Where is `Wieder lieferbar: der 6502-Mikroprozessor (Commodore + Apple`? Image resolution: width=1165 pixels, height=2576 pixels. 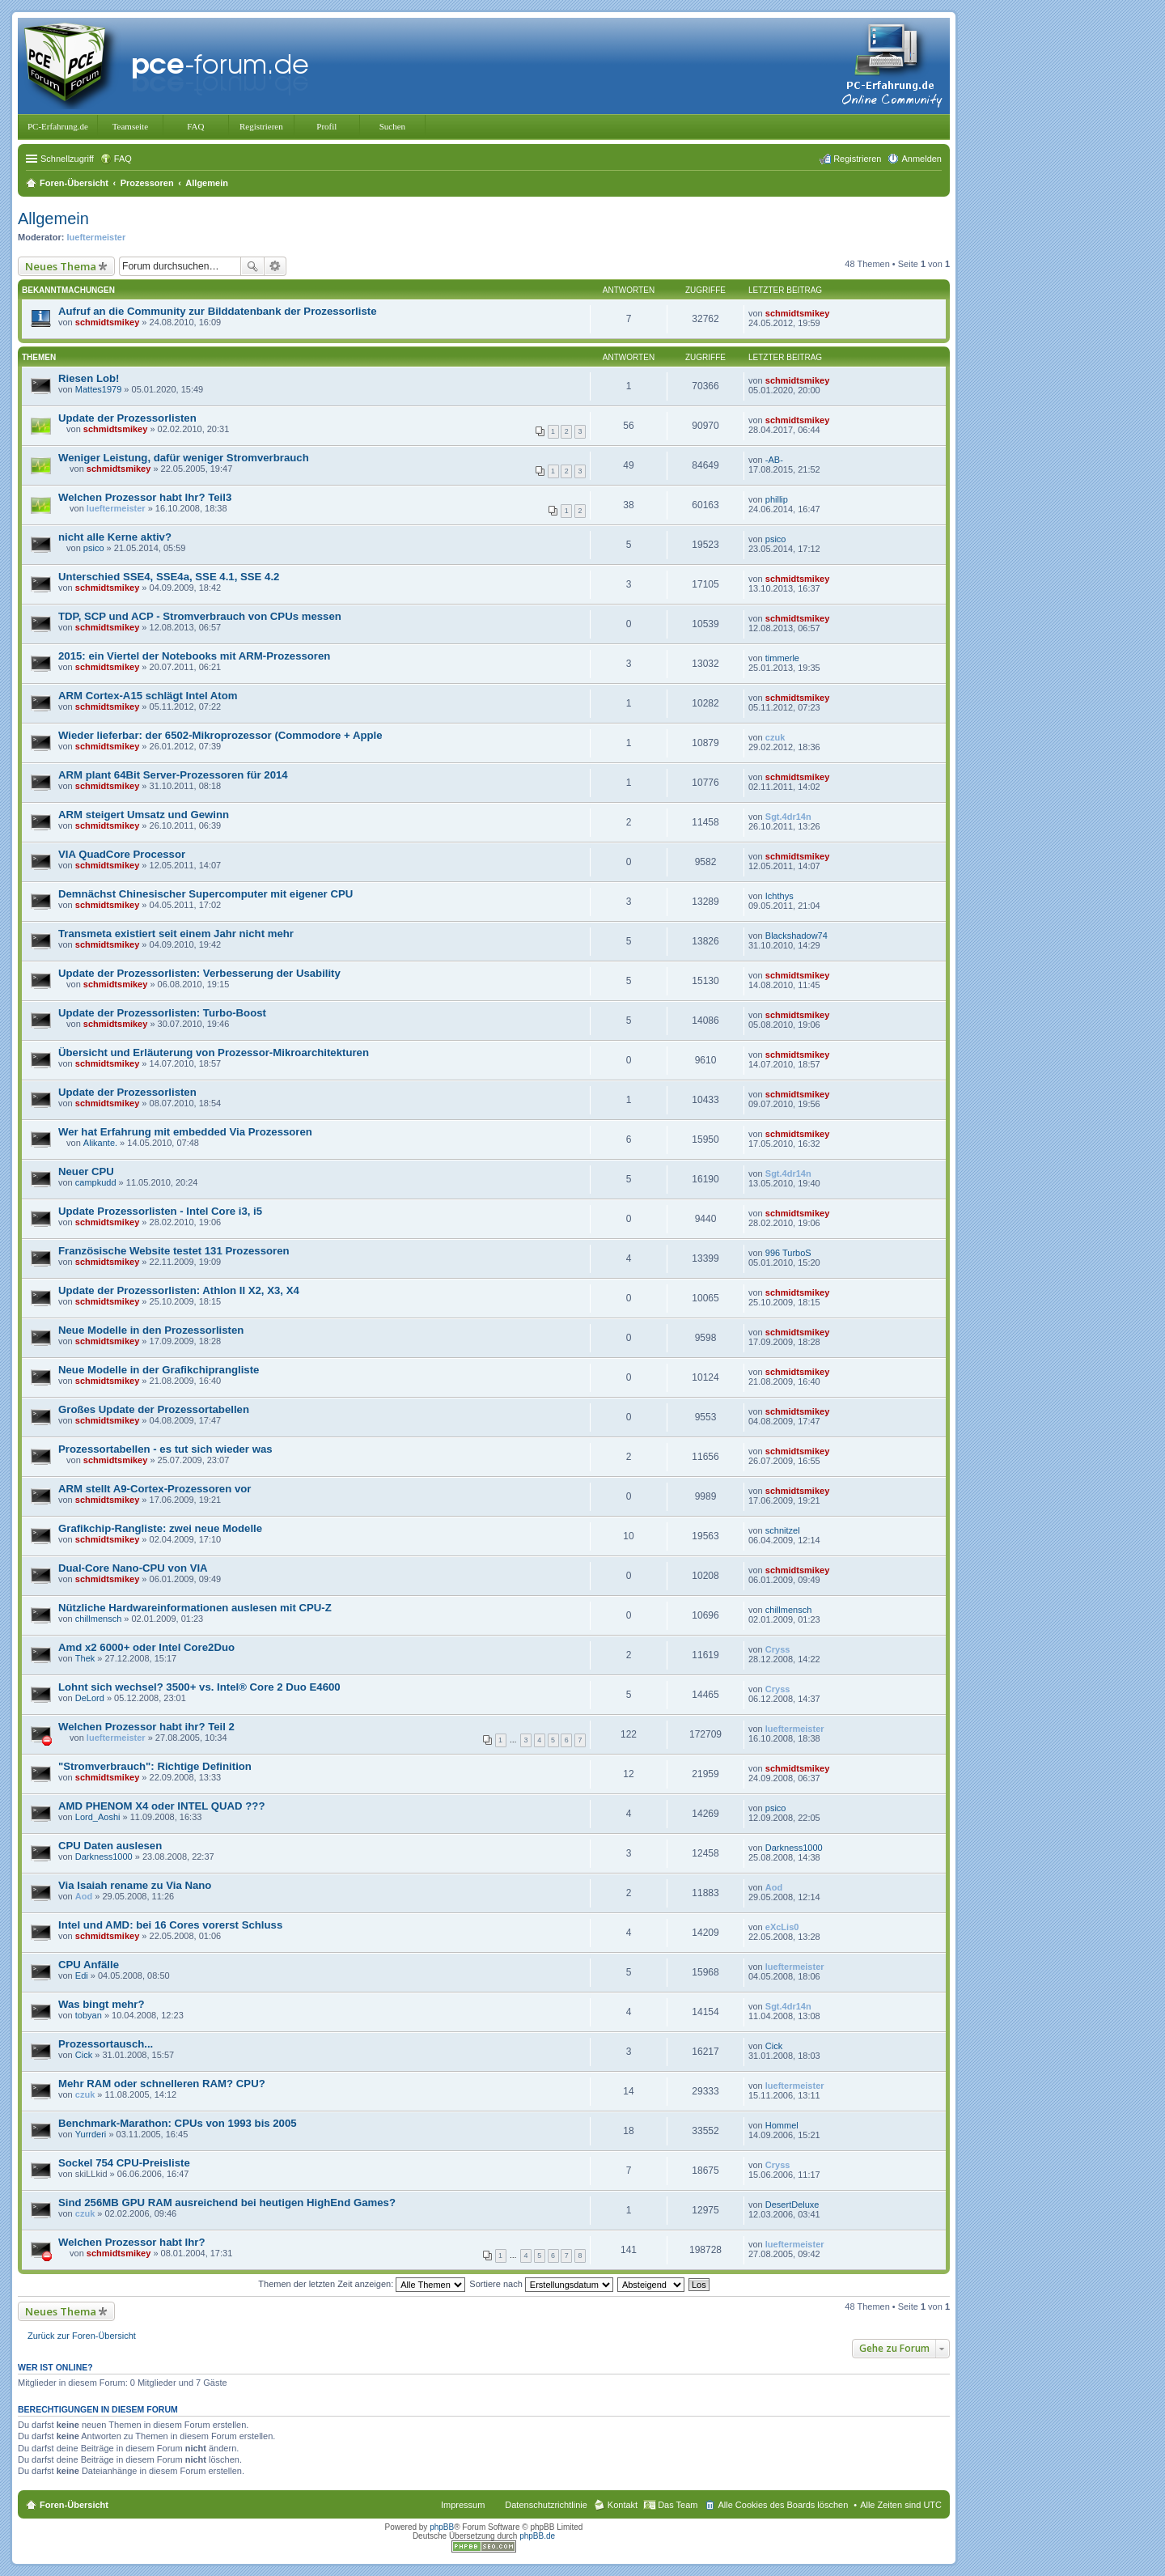
Wieder lieferbar: der 6502-Mikroprozessor (Commodore + Apple is located at coordinates (220, 735).